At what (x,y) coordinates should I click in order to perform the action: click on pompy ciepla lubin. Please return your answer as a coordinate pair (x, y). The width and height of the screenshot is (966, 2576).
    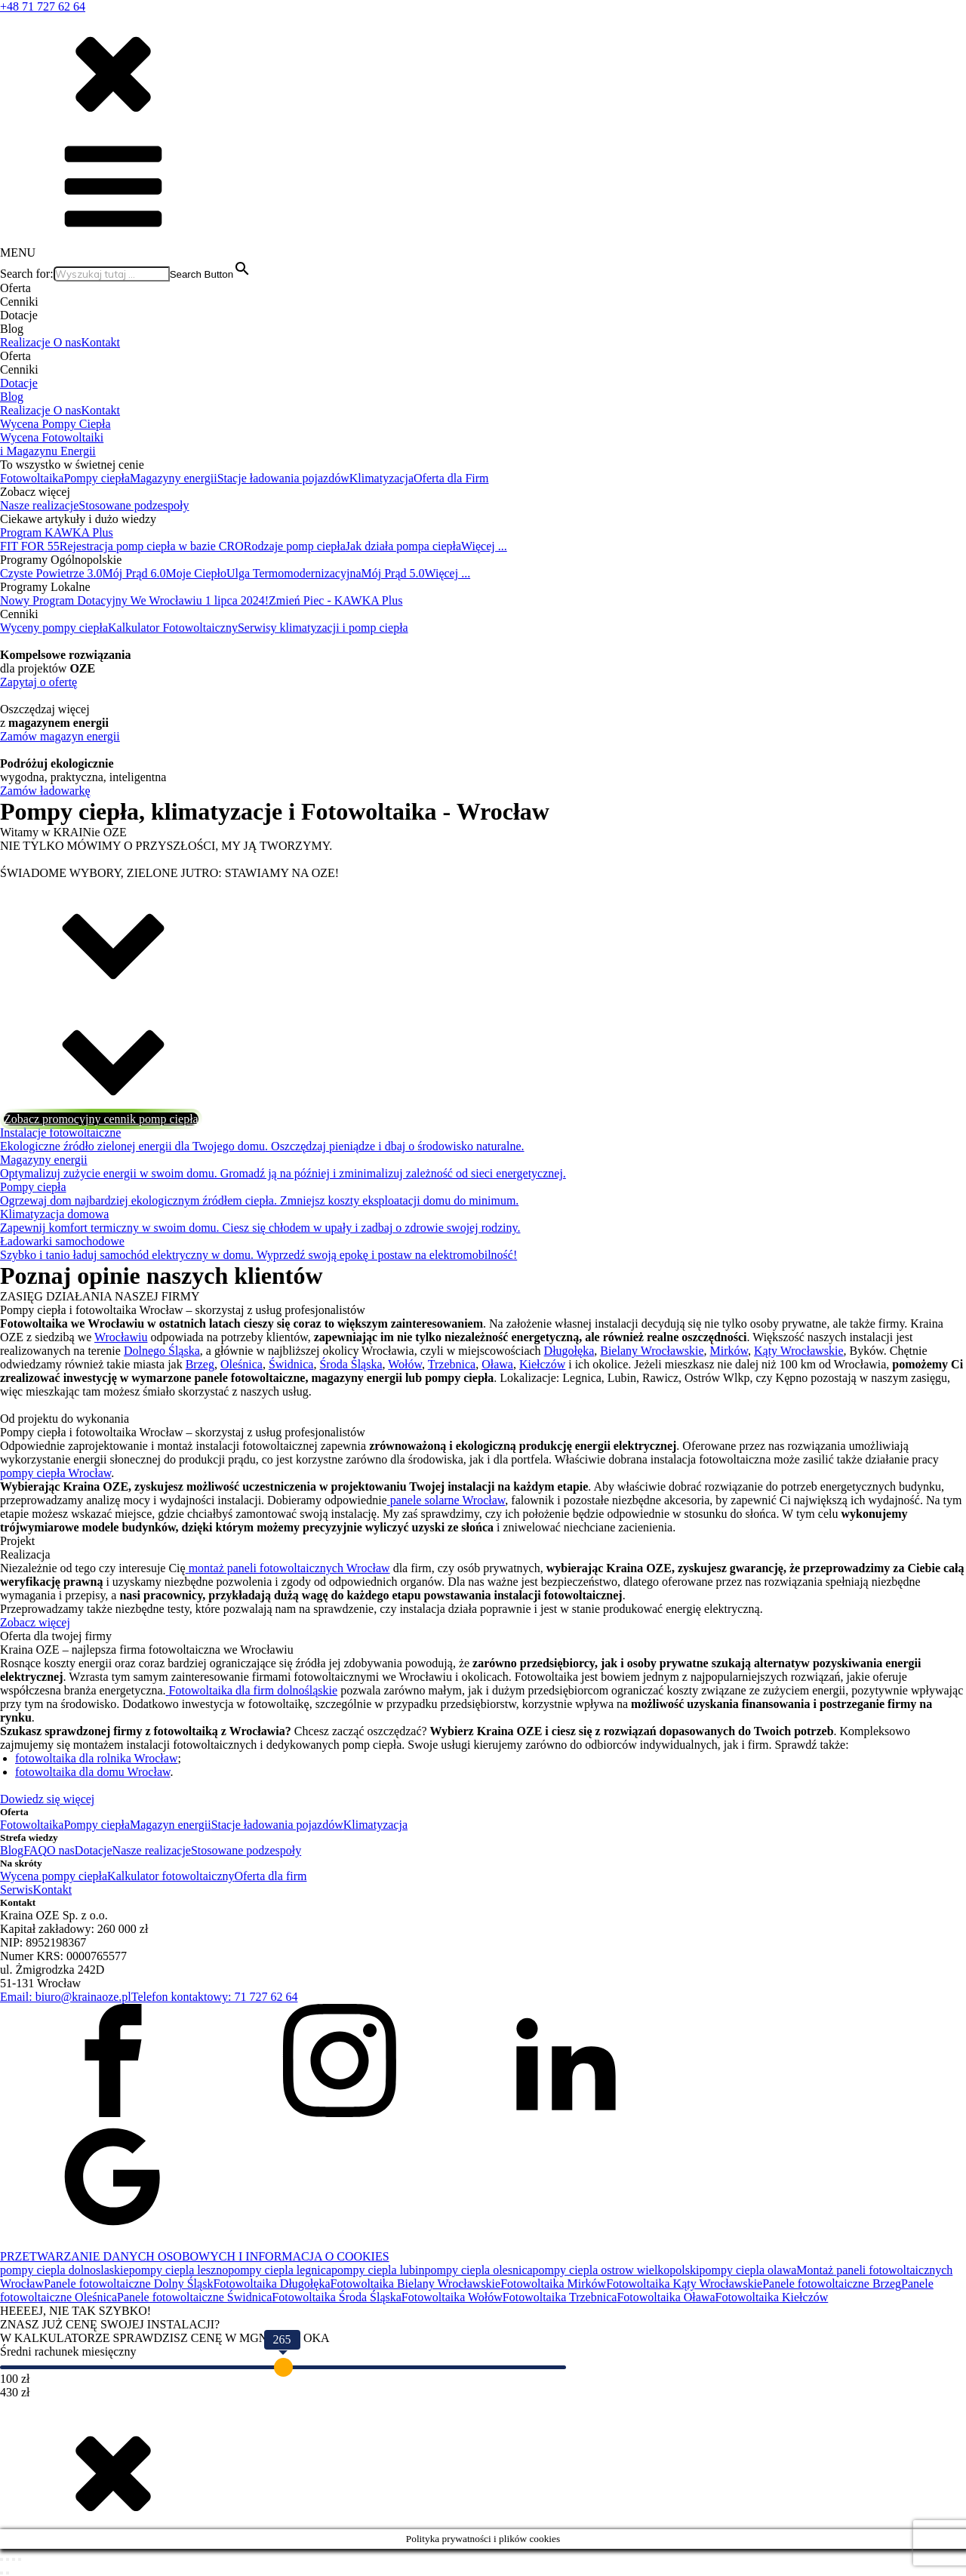
    Looking at the image, I should click on (378, 2270).